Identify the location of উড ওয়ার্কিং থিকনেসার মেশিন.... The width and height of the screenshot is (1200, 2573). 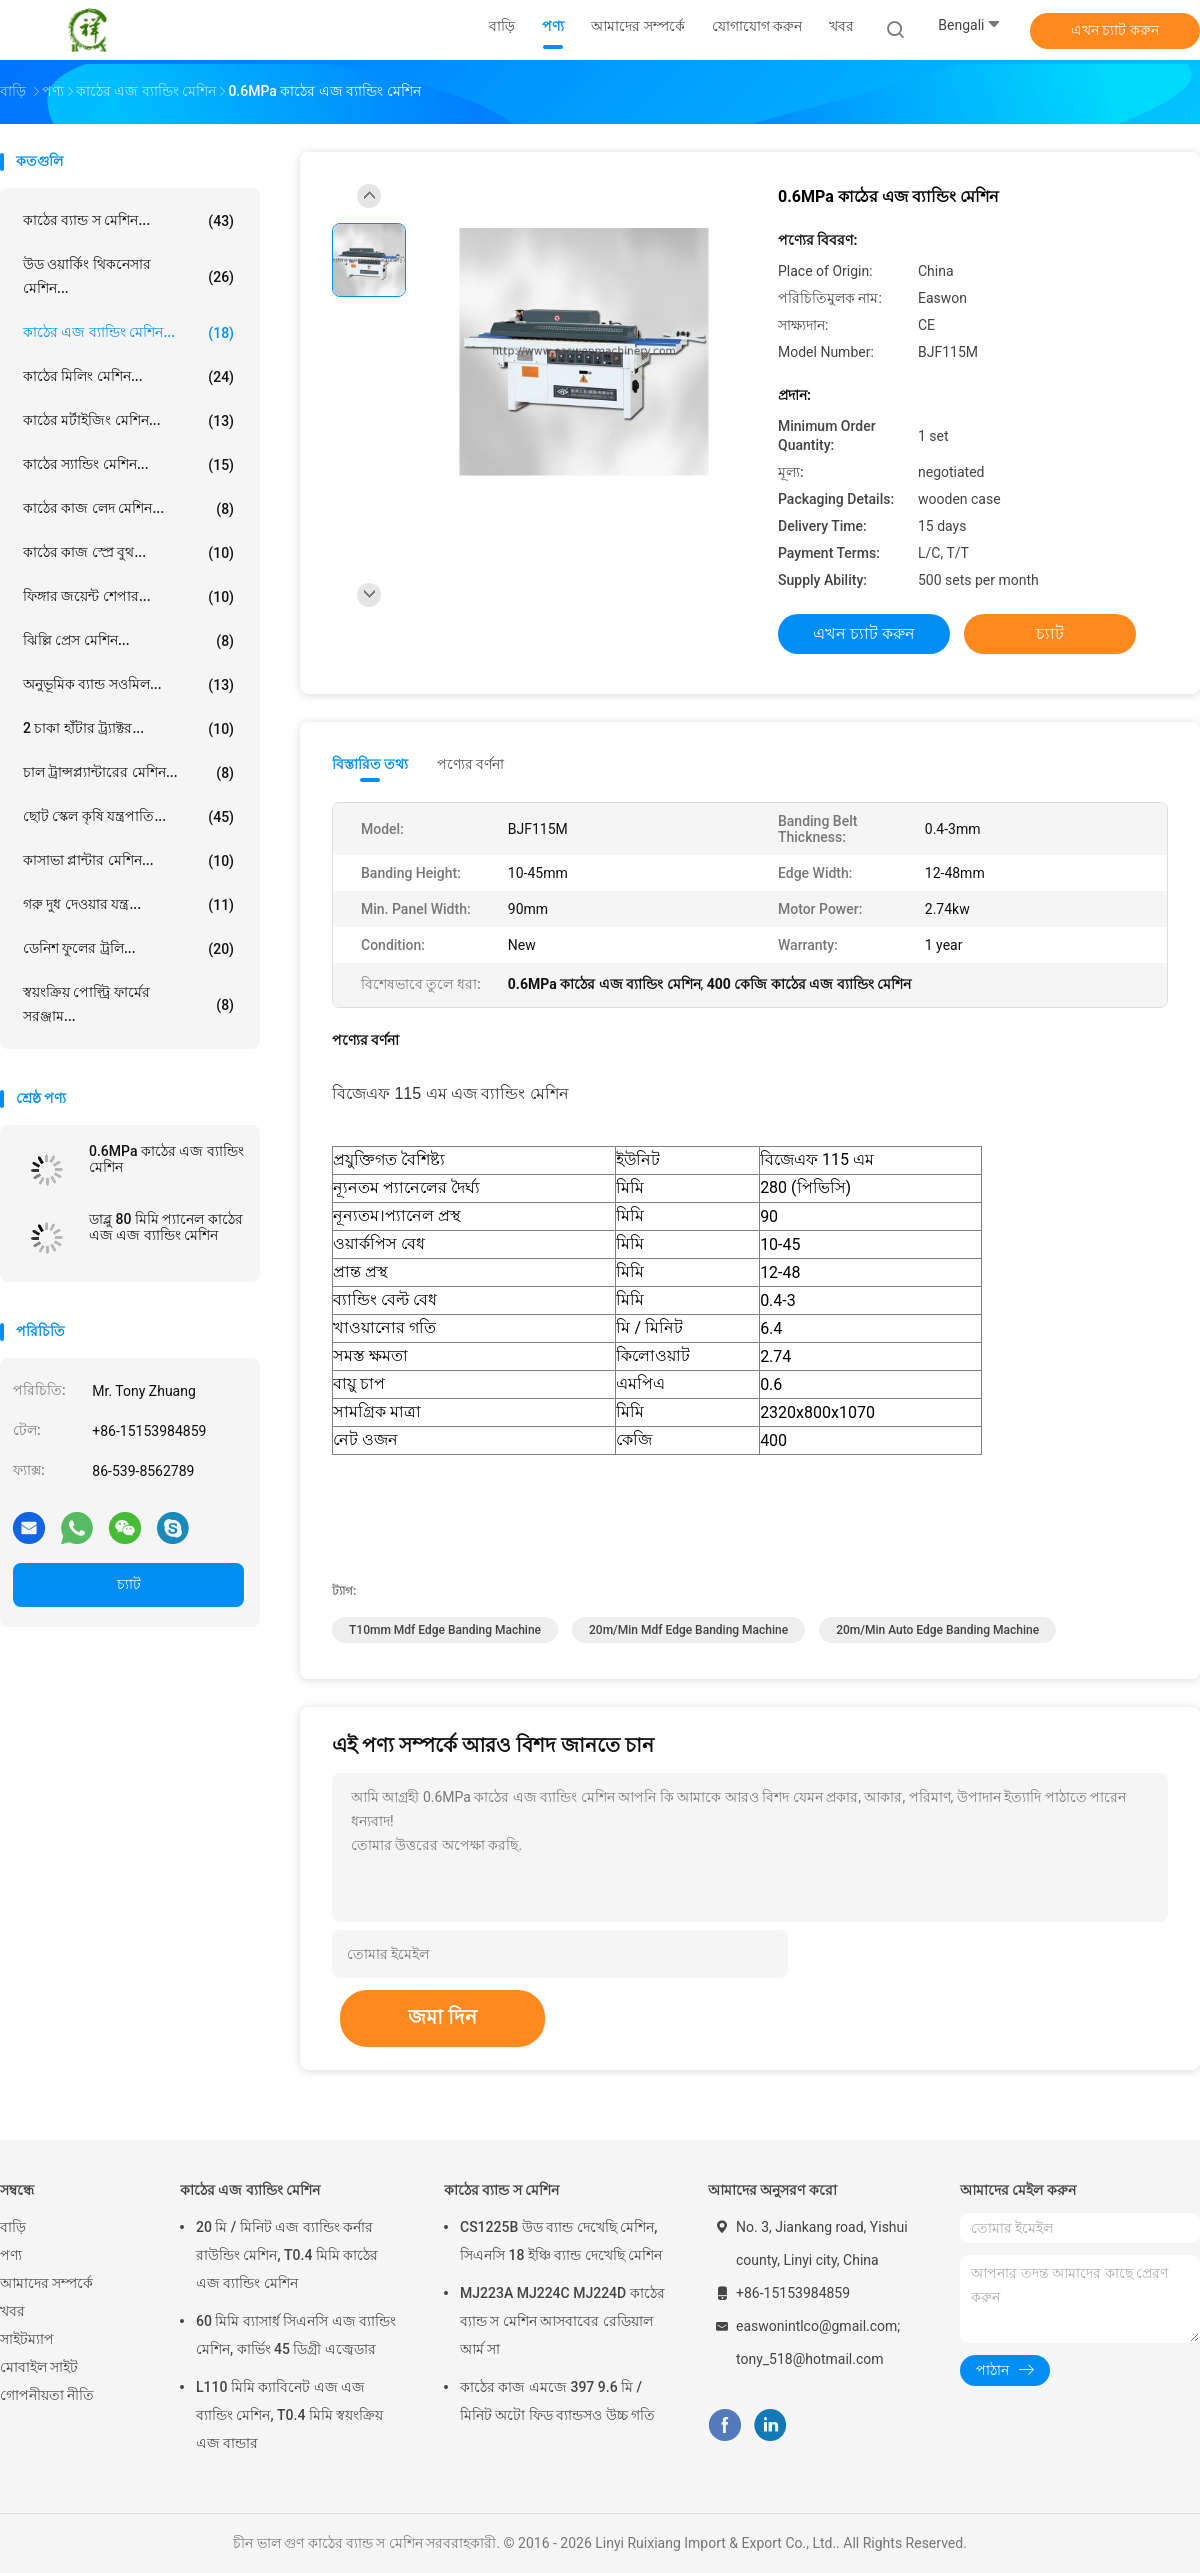
(128, 276).